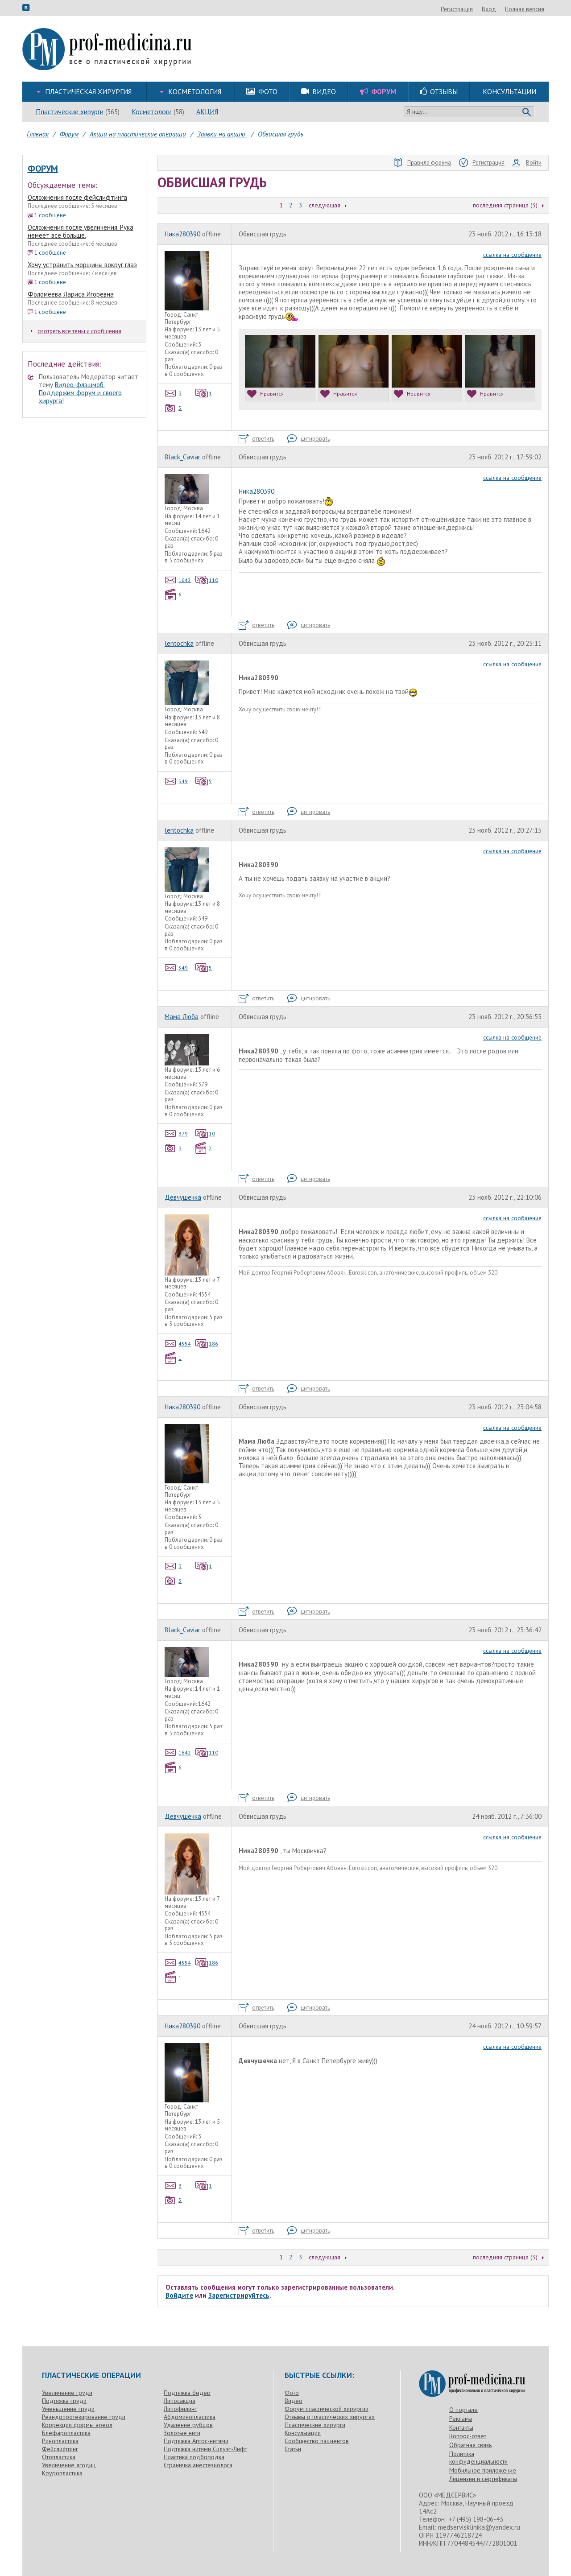  I want to click on последняя страница (3), so click(505, 205).